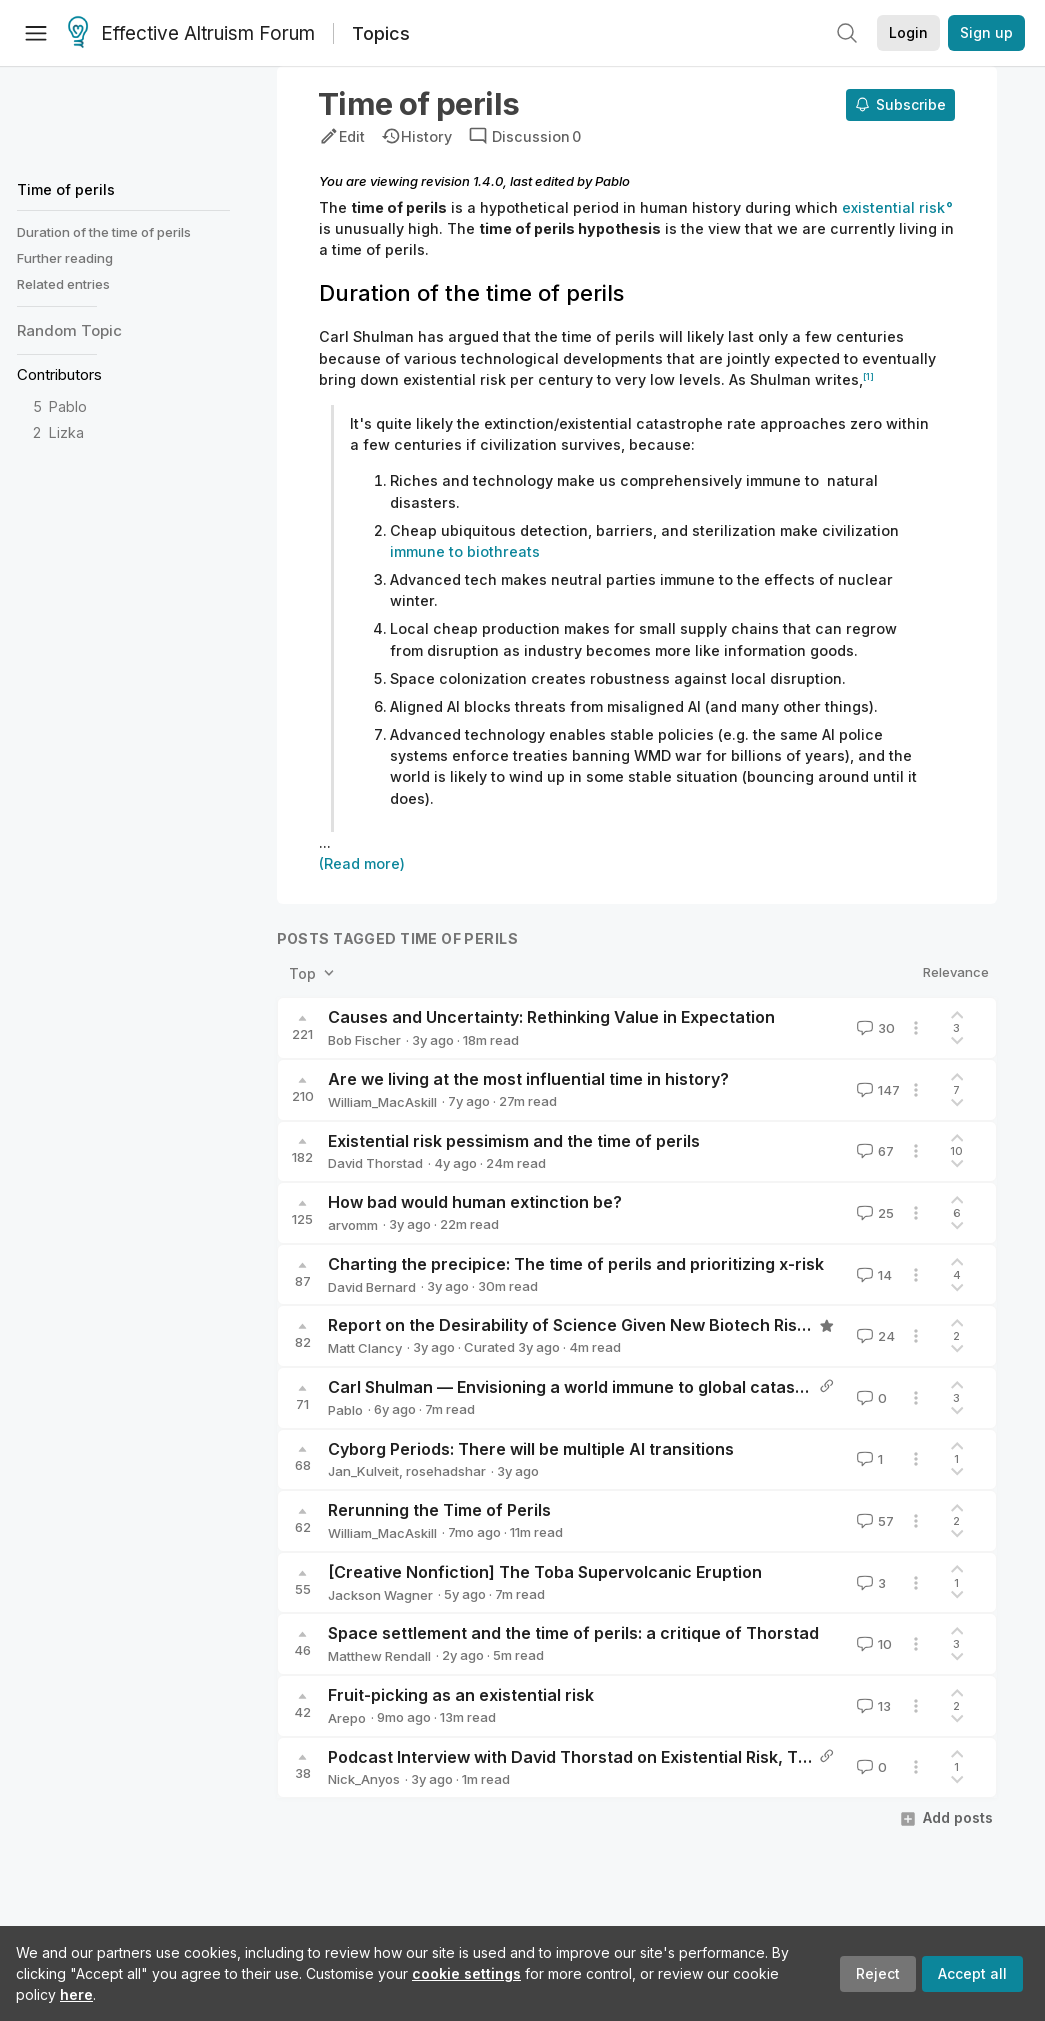 The width and height of the screenshot is (1045, 2021). Describe the element at coordinates (379, 1656) in the screenshot. I see `Matthew Rendall` at that location.